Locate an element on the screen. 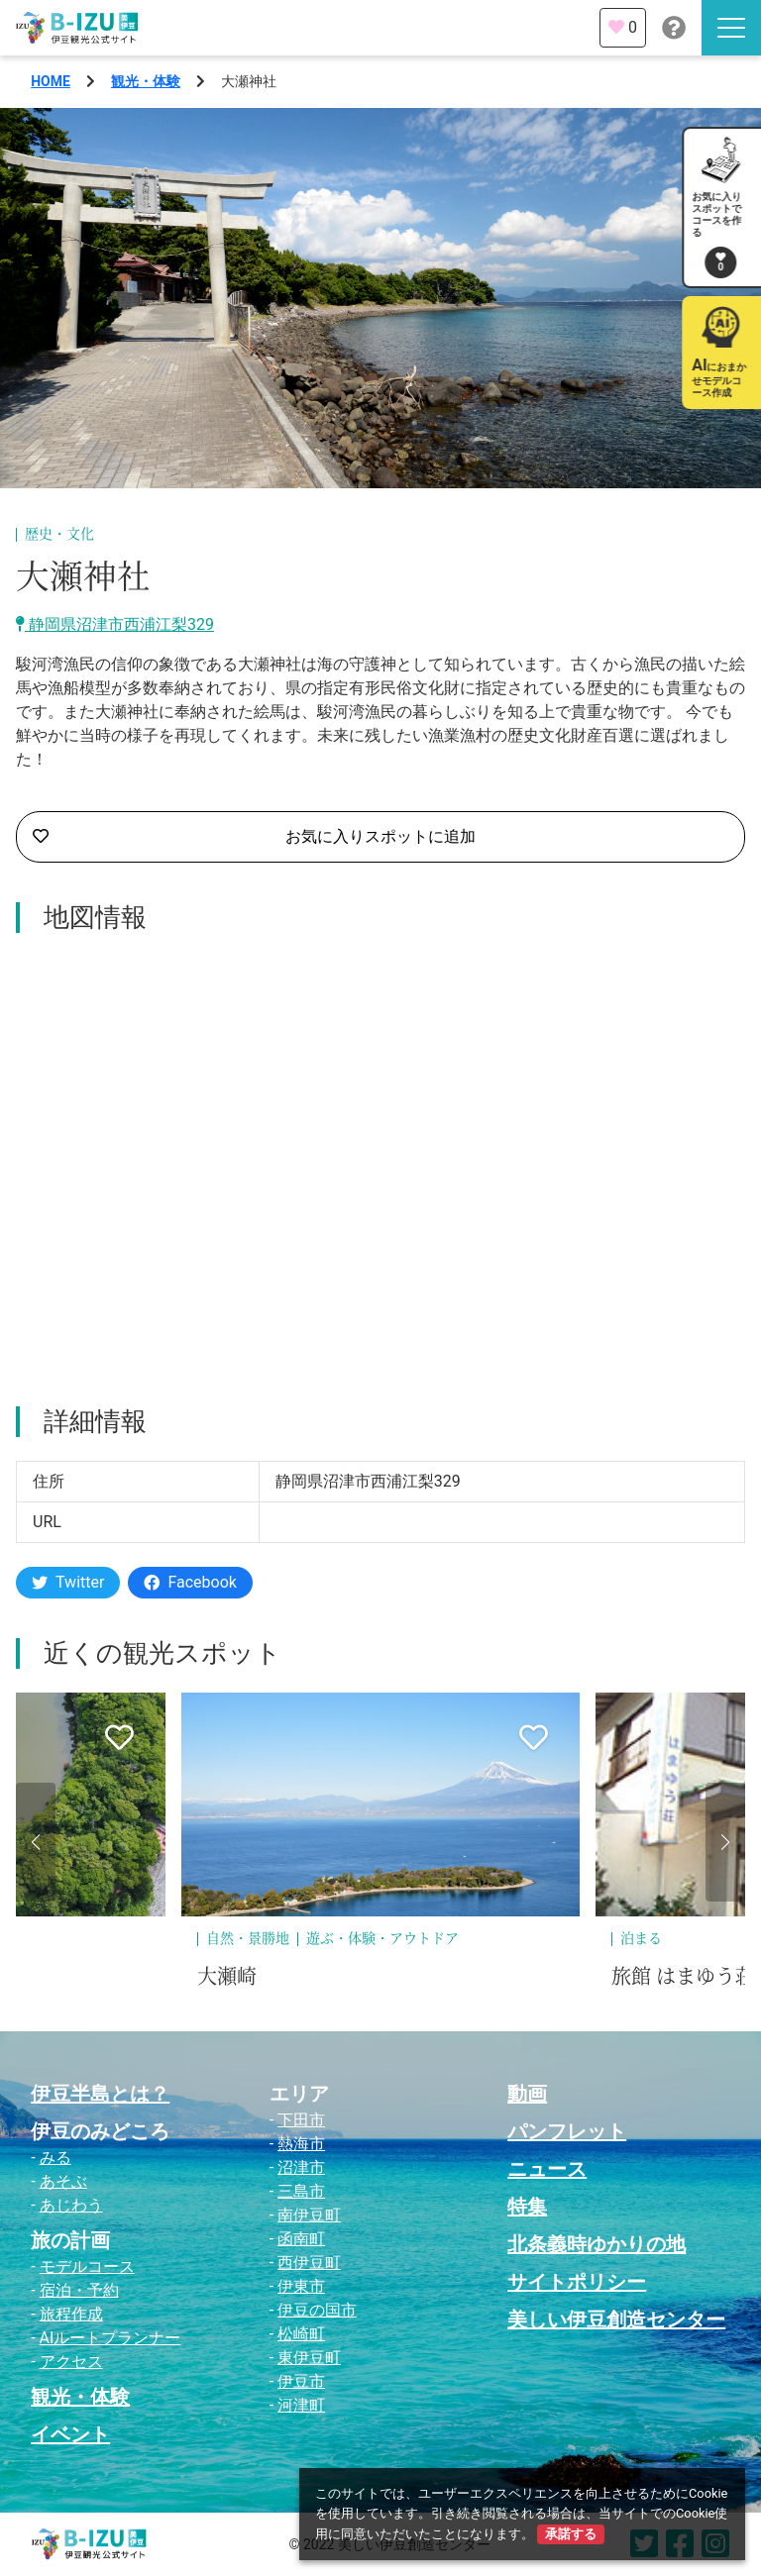 This screenshot has width=761, height=2576. 伊豆半島とは？ is located at coordinates (100, 2094).